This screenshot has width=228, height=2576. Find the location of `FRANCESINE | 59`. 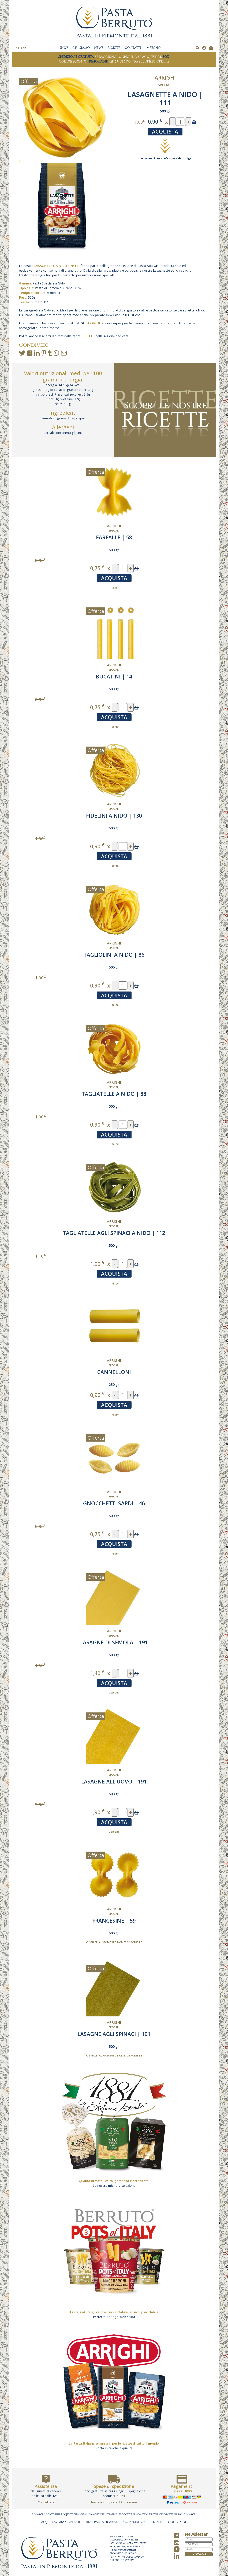

FRANCESINE | 59 is located at coordinates (114, 1920).